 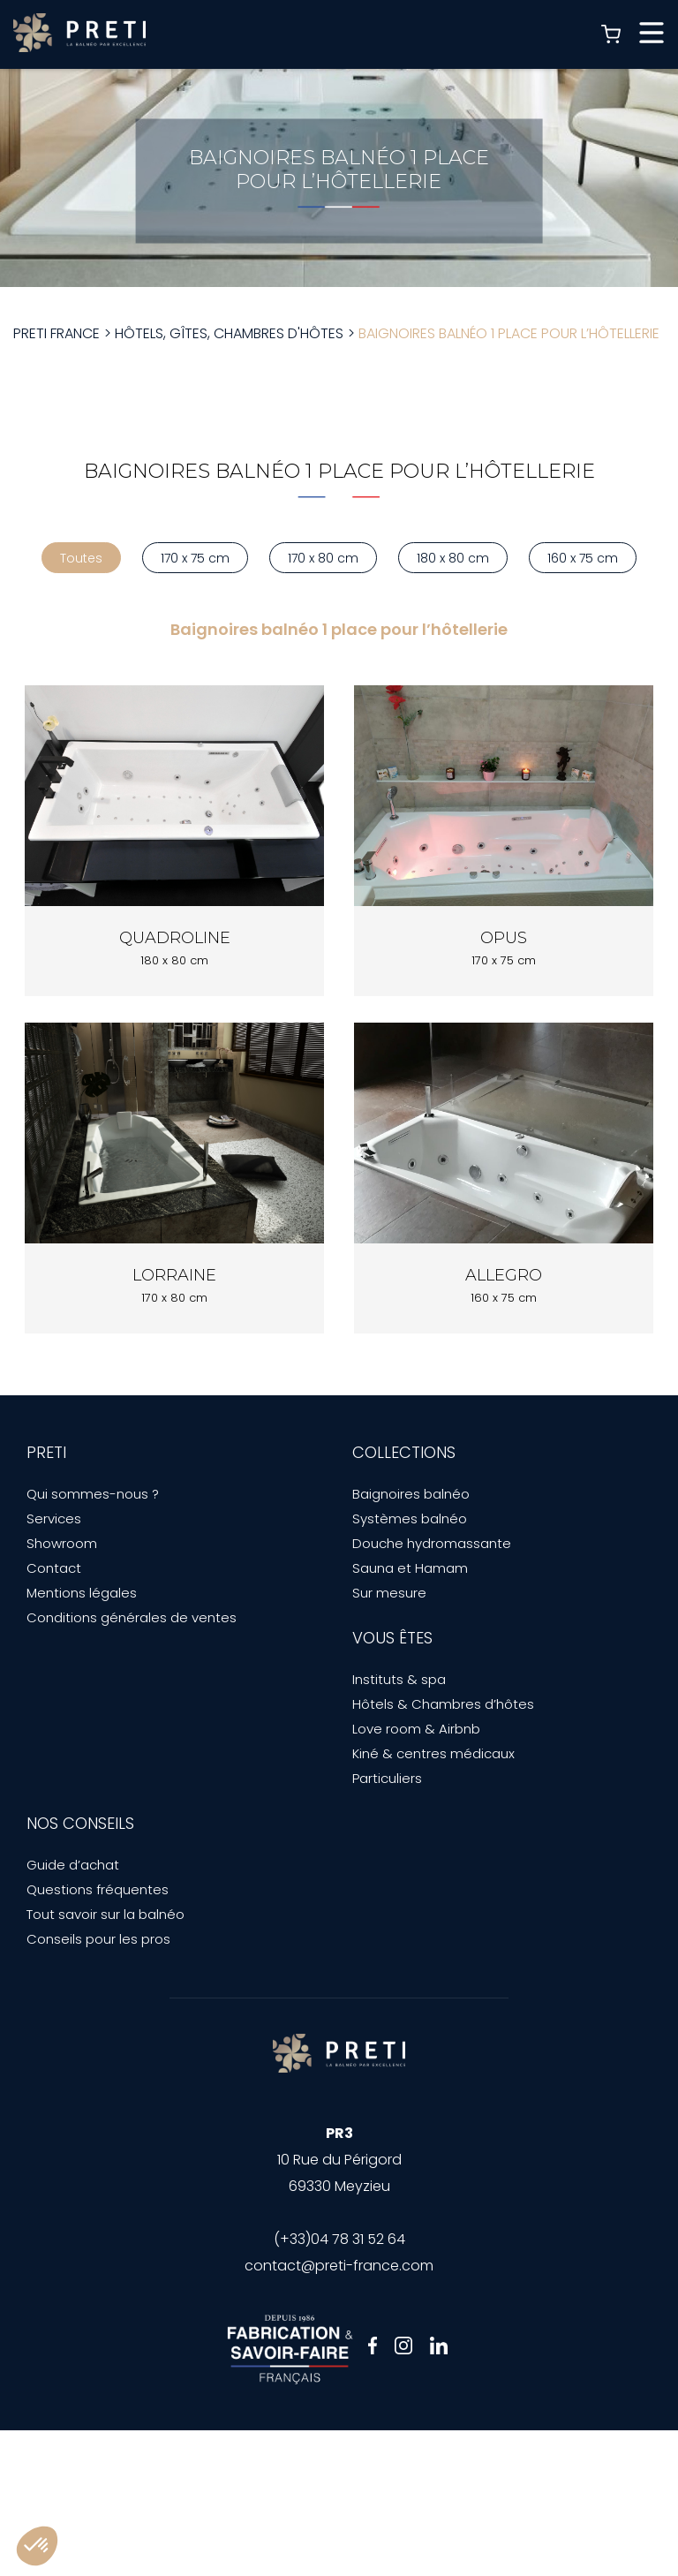 I want to click on Allegro, so click(x=503, y=1275).